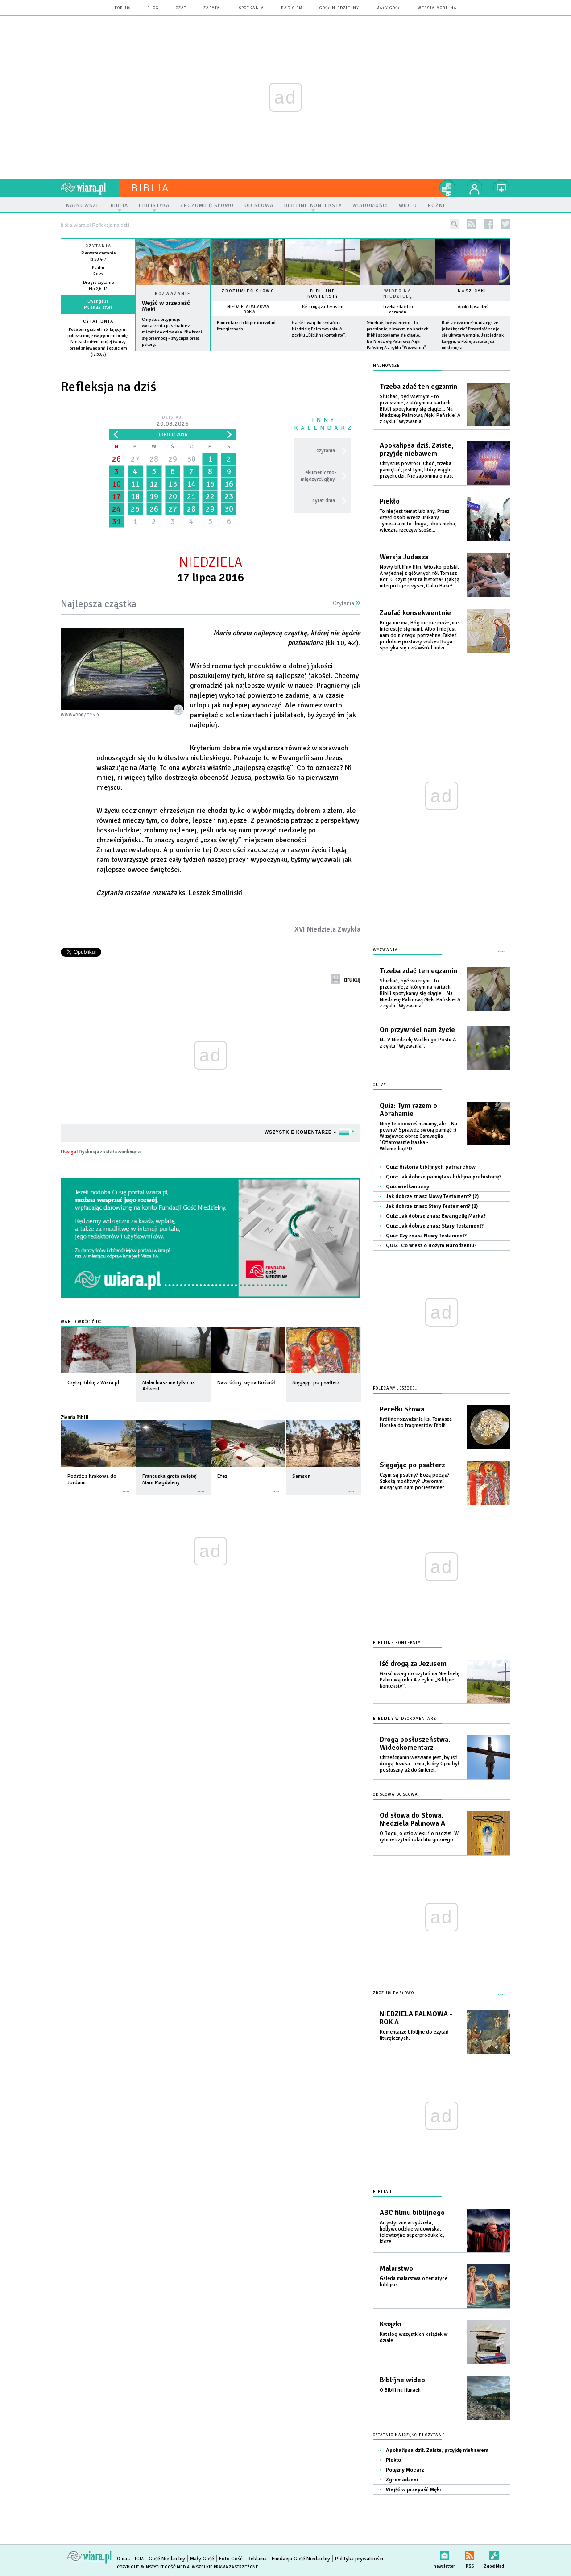 The height and width of the screenshot is (2576, 571). What do you see at coordinates (172, 421) in the screenshot?
I see `Dzisiaj:` at bounding box center [172, 421].